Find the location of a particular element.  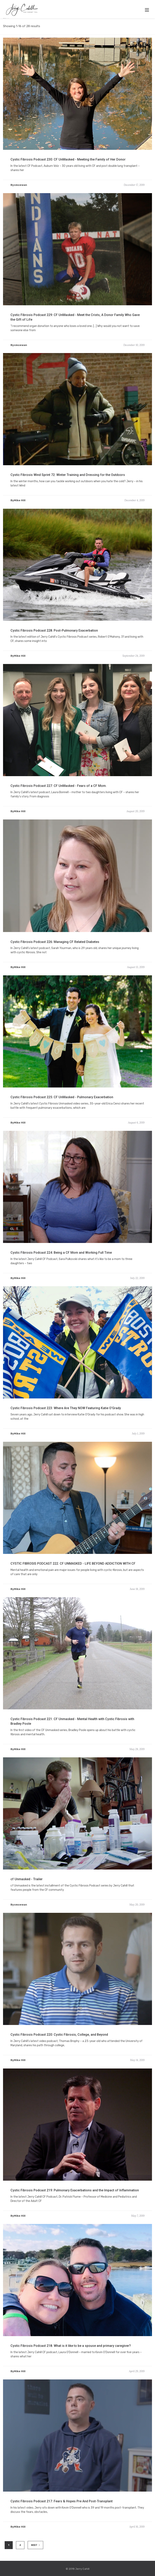

Cystic Fibrosis Podcast 228: Post-Pulmonary Exacerbation is located at coordinates (54, 648).